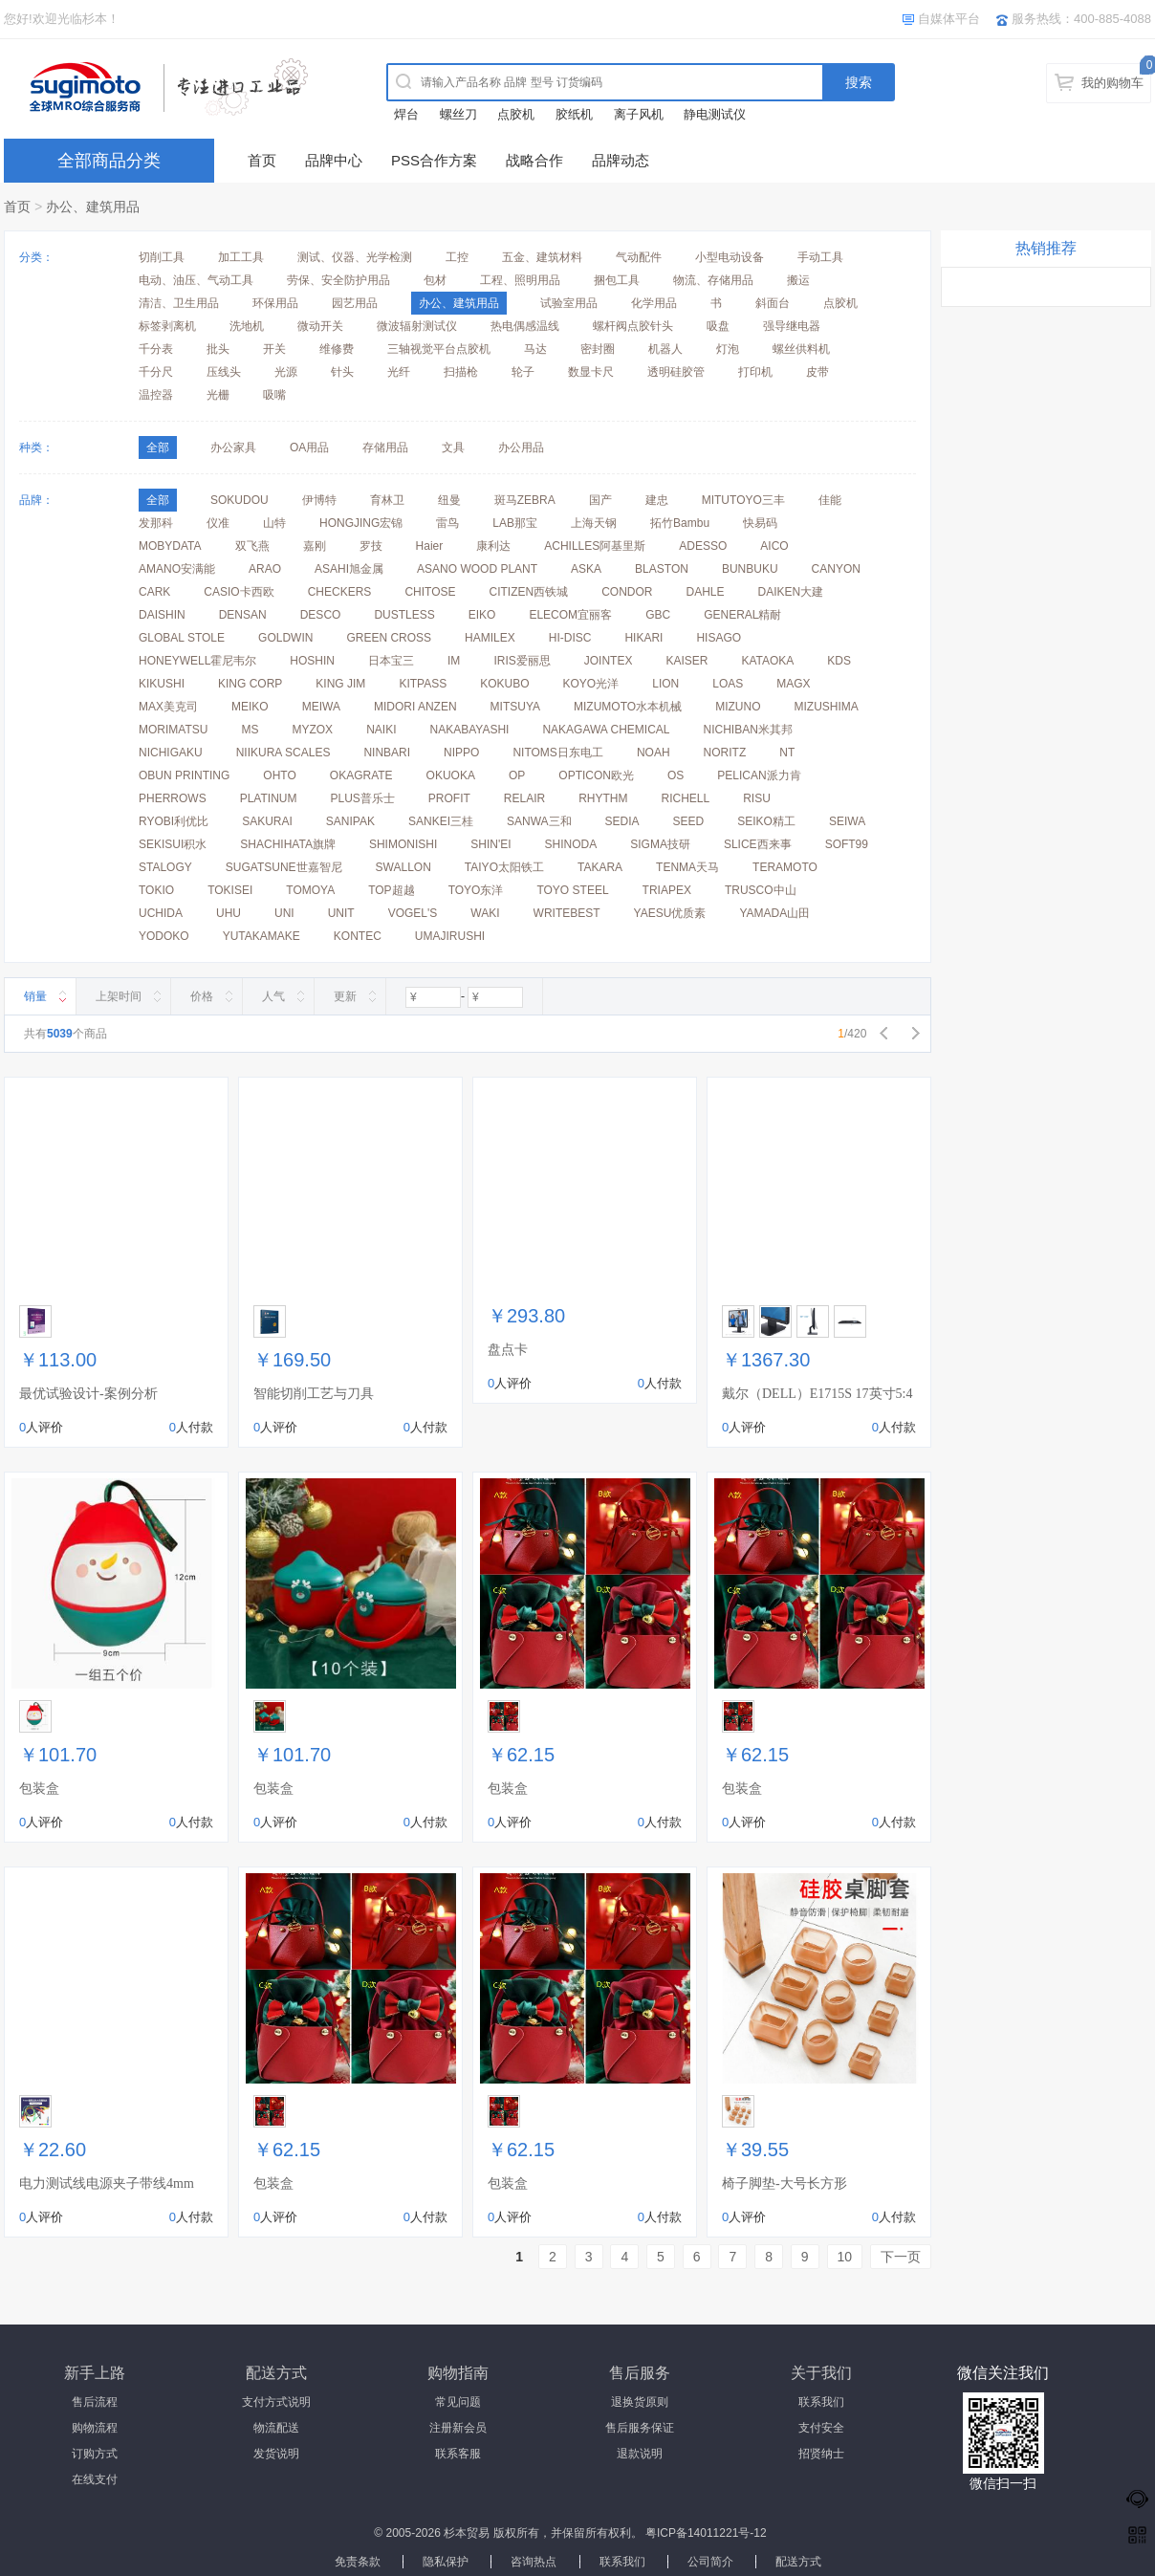  I want to click on TENMA天马, so click(687, 867).